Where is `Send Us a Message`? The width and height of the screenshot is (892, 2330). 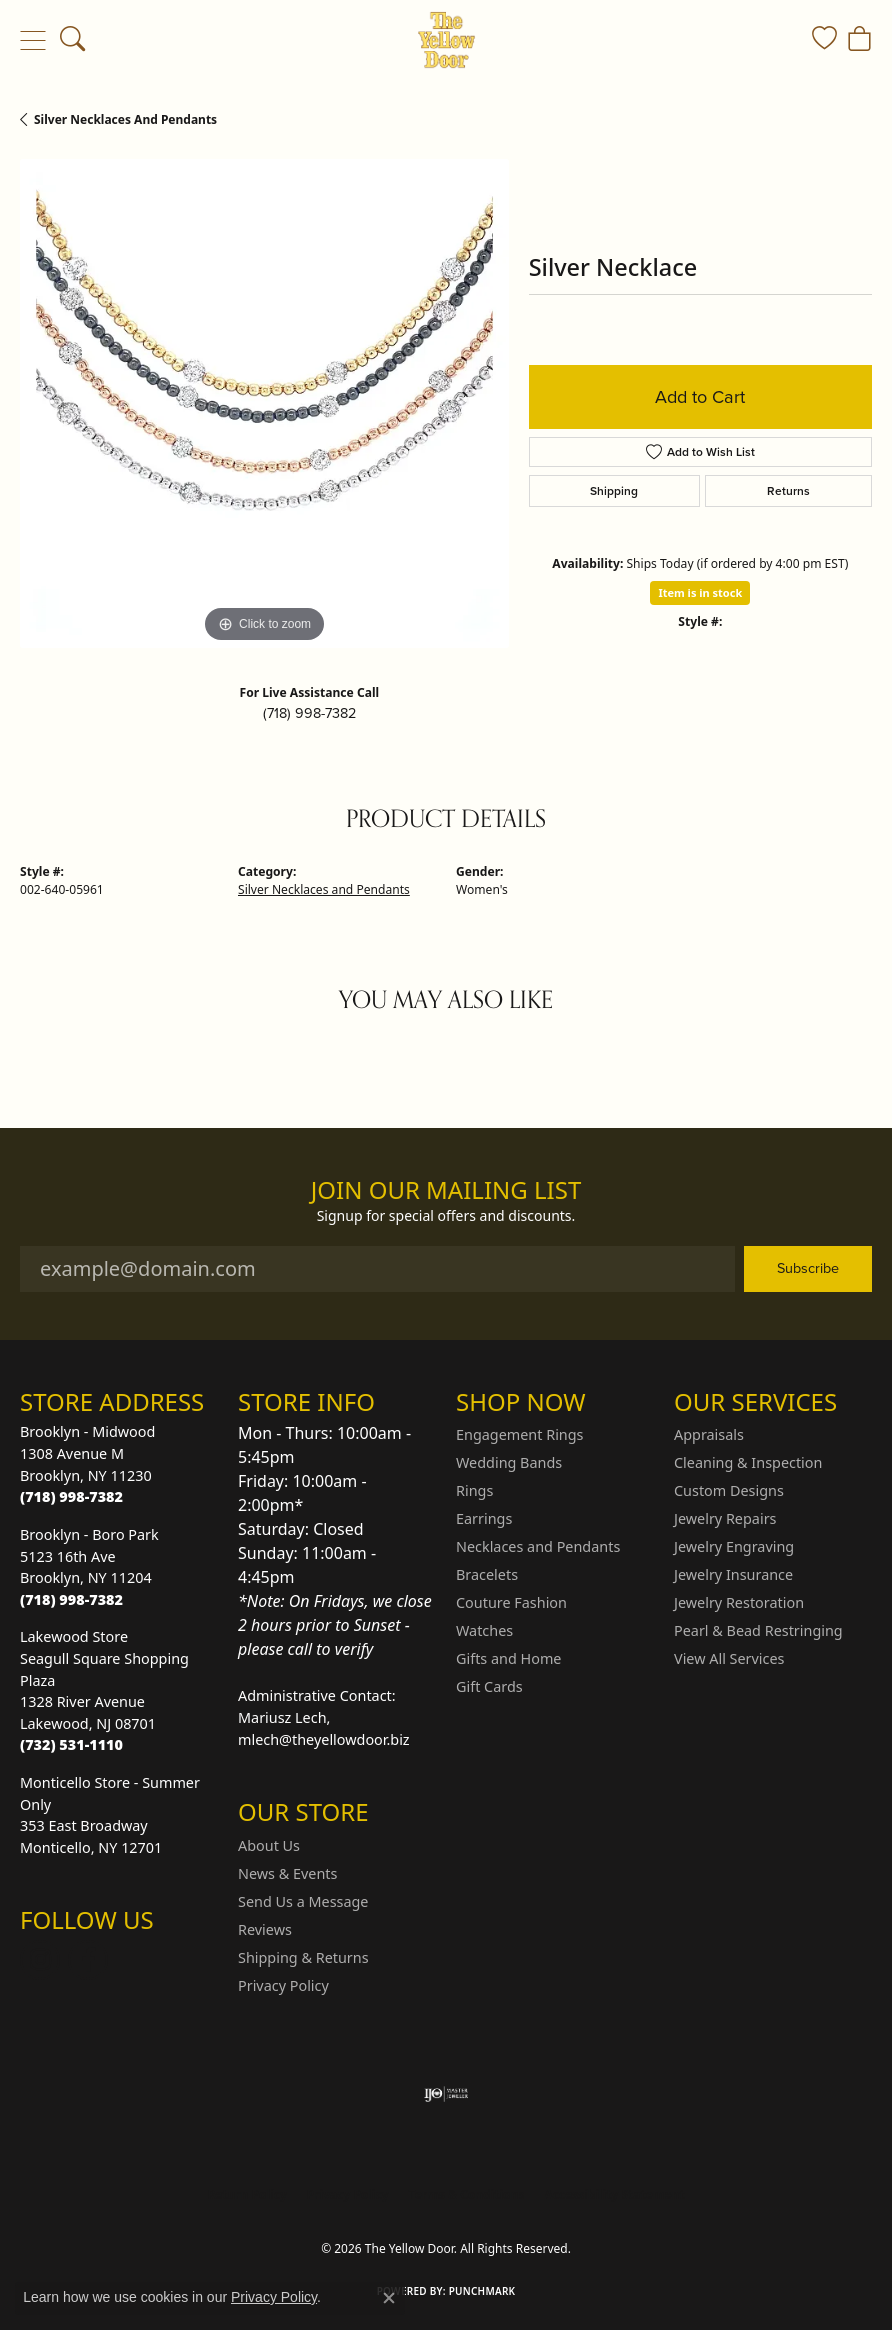
Send Us a Message is located at coordinates (303, 1901).